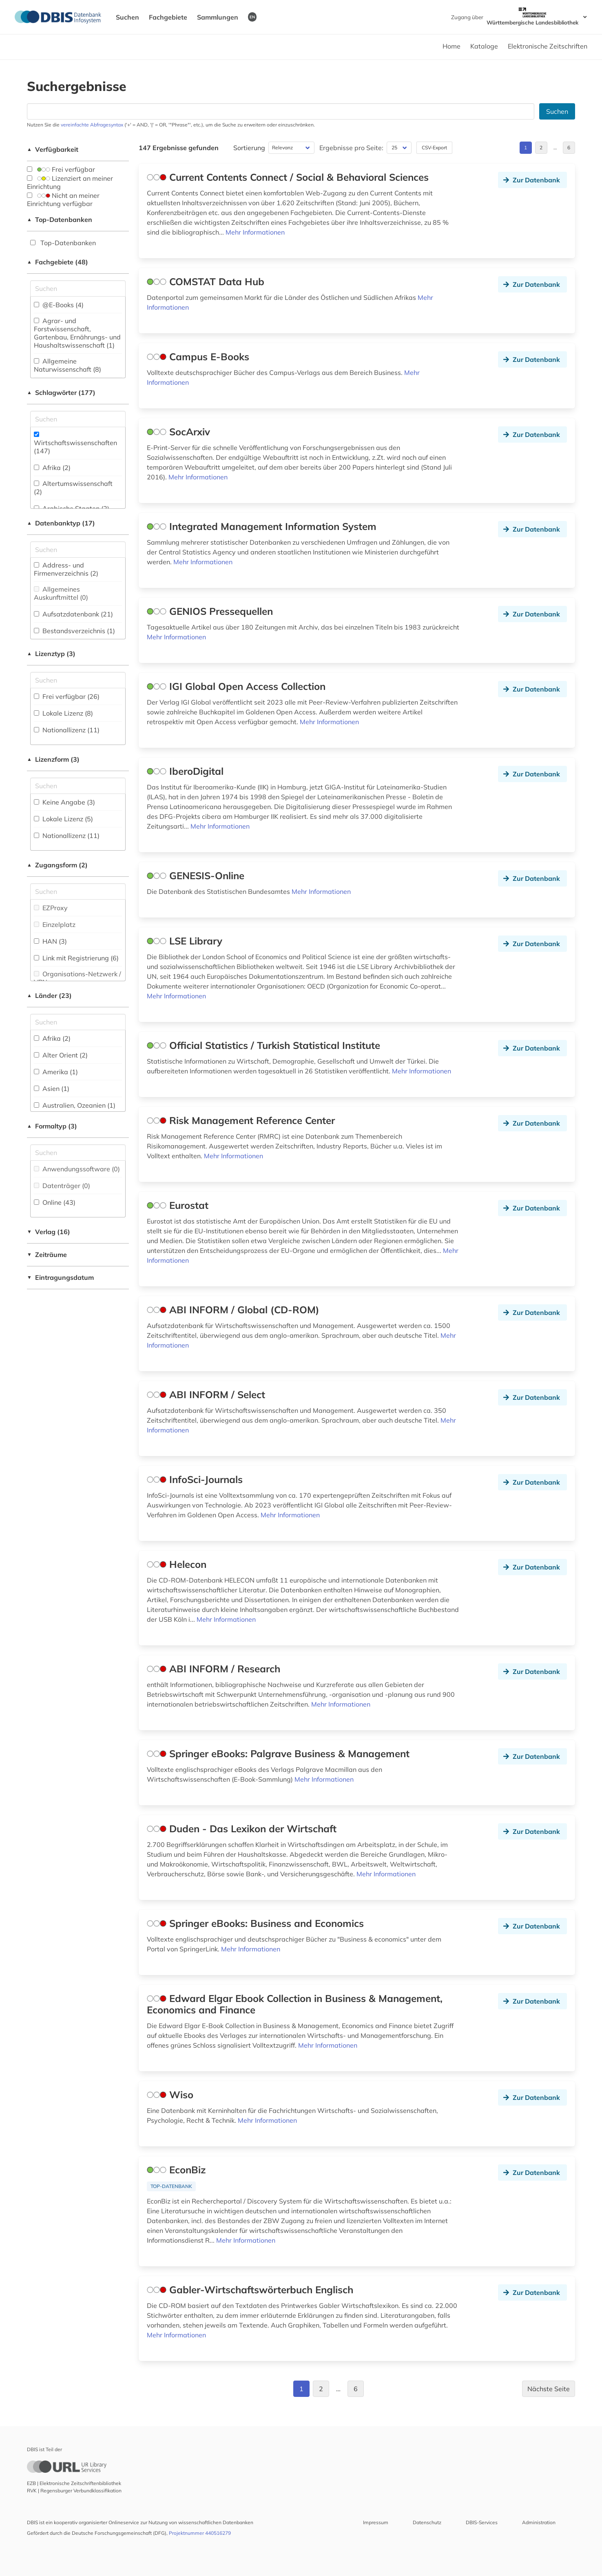  Describe the element at coordinates (77, 978) in the screenshot. I see `Organisations-Netzwerk / VPN` at that location.